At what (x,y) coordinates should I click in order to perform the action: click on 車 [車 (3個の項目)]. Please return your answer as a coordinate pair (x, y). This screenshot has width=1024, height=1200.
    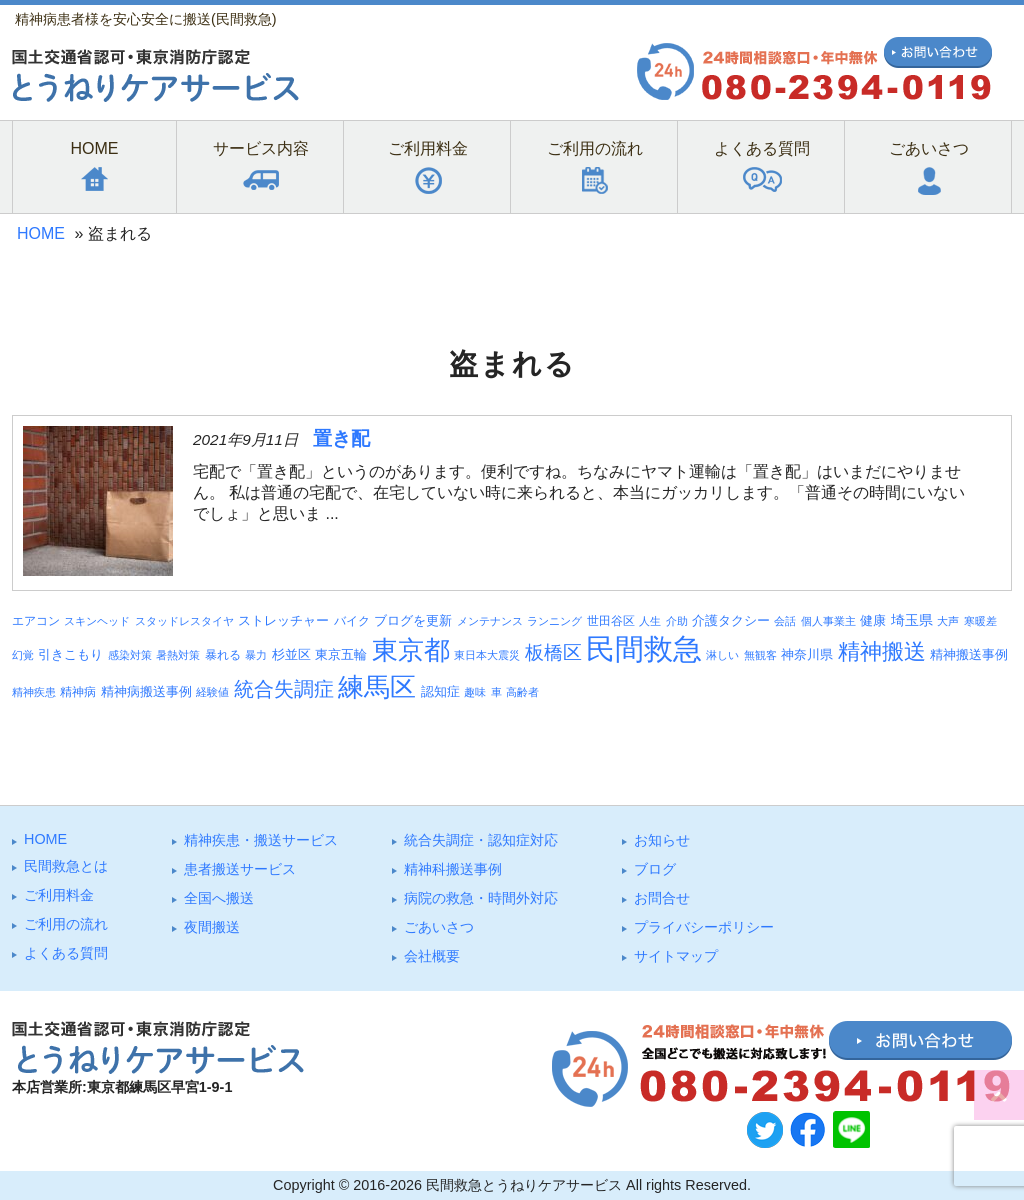
    Looking at the image, I should click on (496, 692).